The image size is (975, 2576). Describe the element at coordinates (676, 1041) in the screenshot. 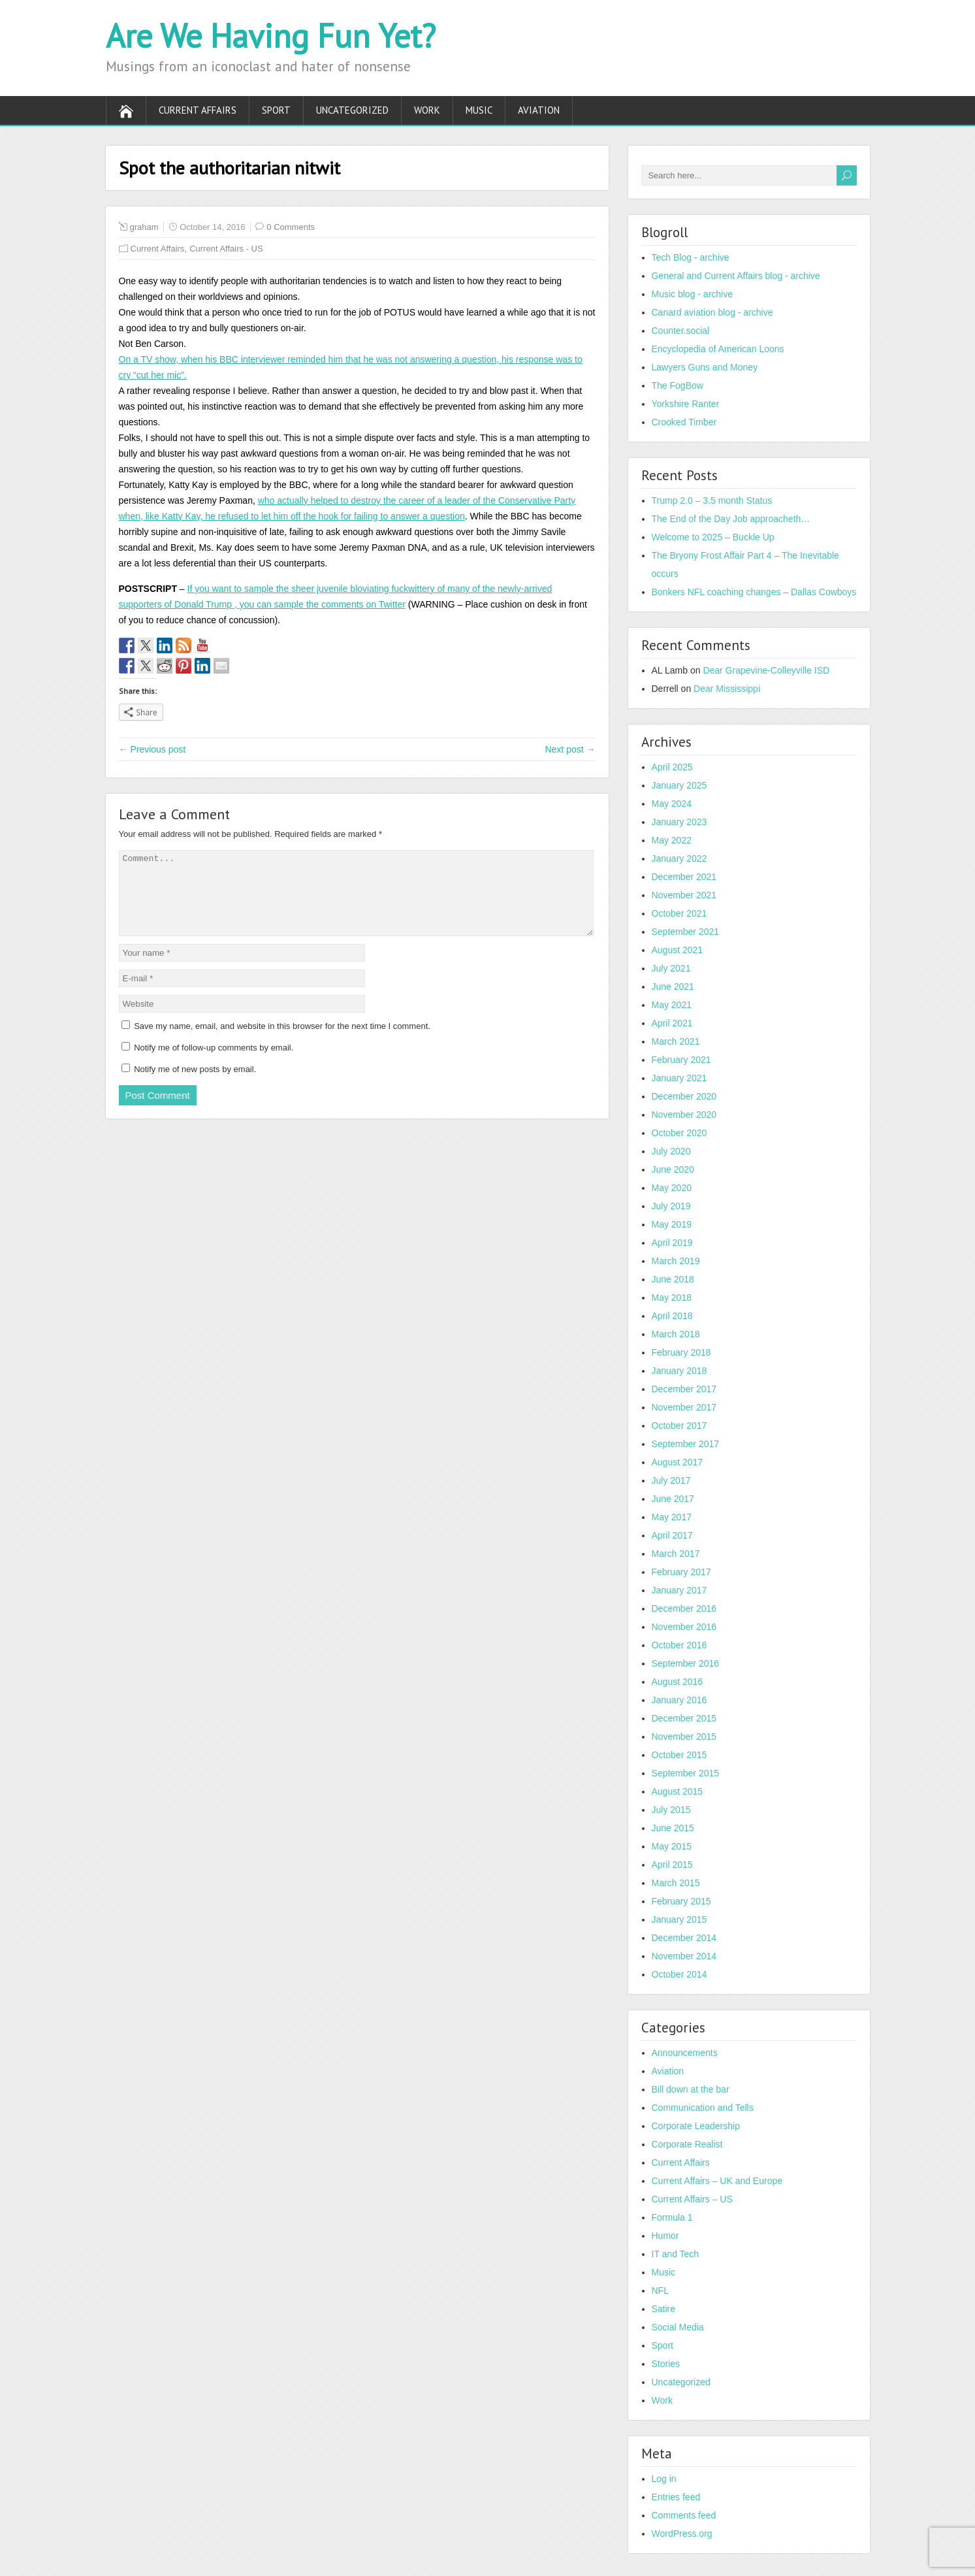

I see `March 2021` at that location.